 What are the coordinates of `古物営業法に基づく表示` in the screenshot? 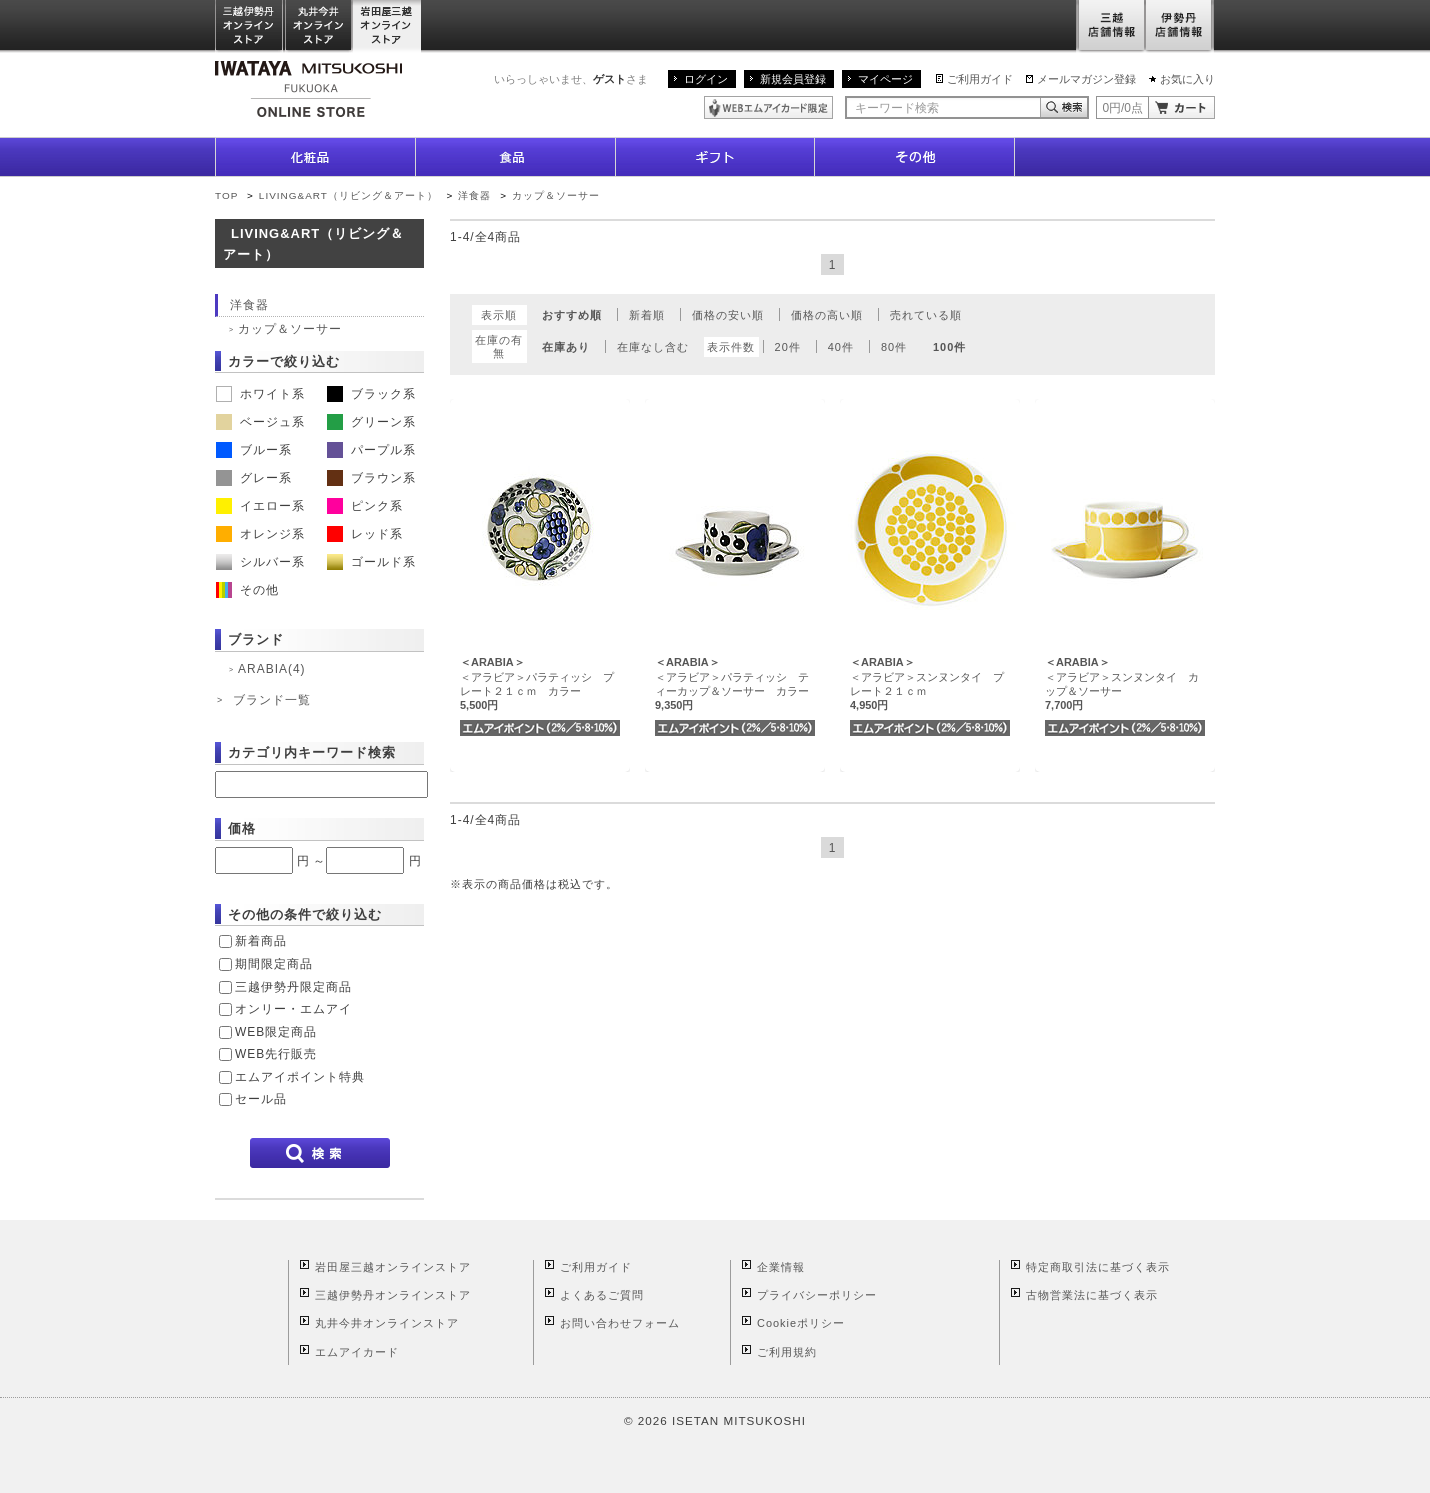 It's located at (1092, 1295).